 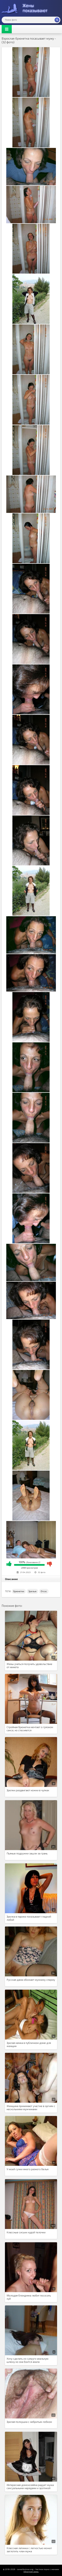 I want to click on Зрелки раздвигают ножки в чулках, so click(x=28, y=1790).